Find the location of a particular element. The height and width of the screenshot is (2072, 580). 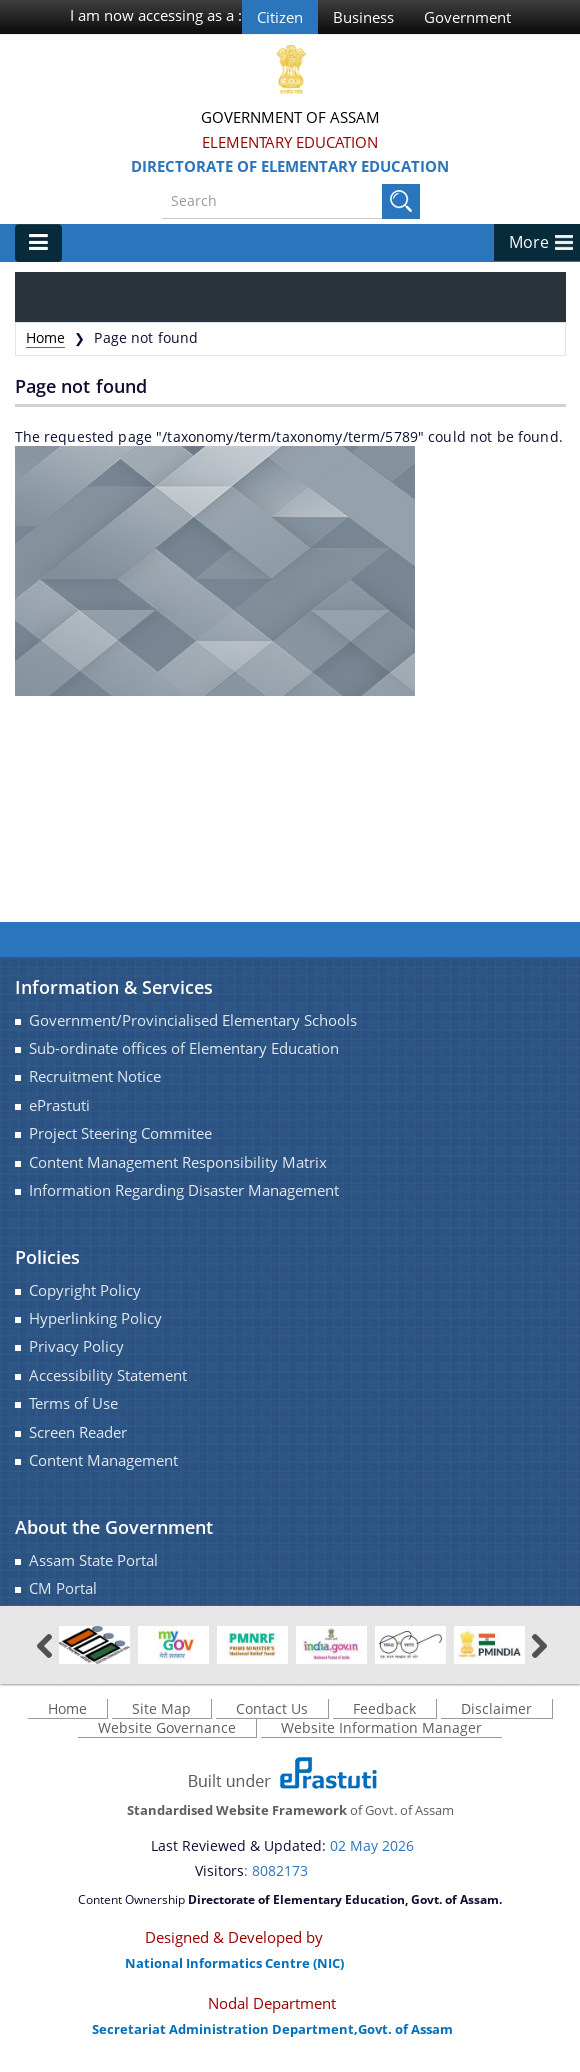

Terms of Use is located at coordinates (73, 1403).